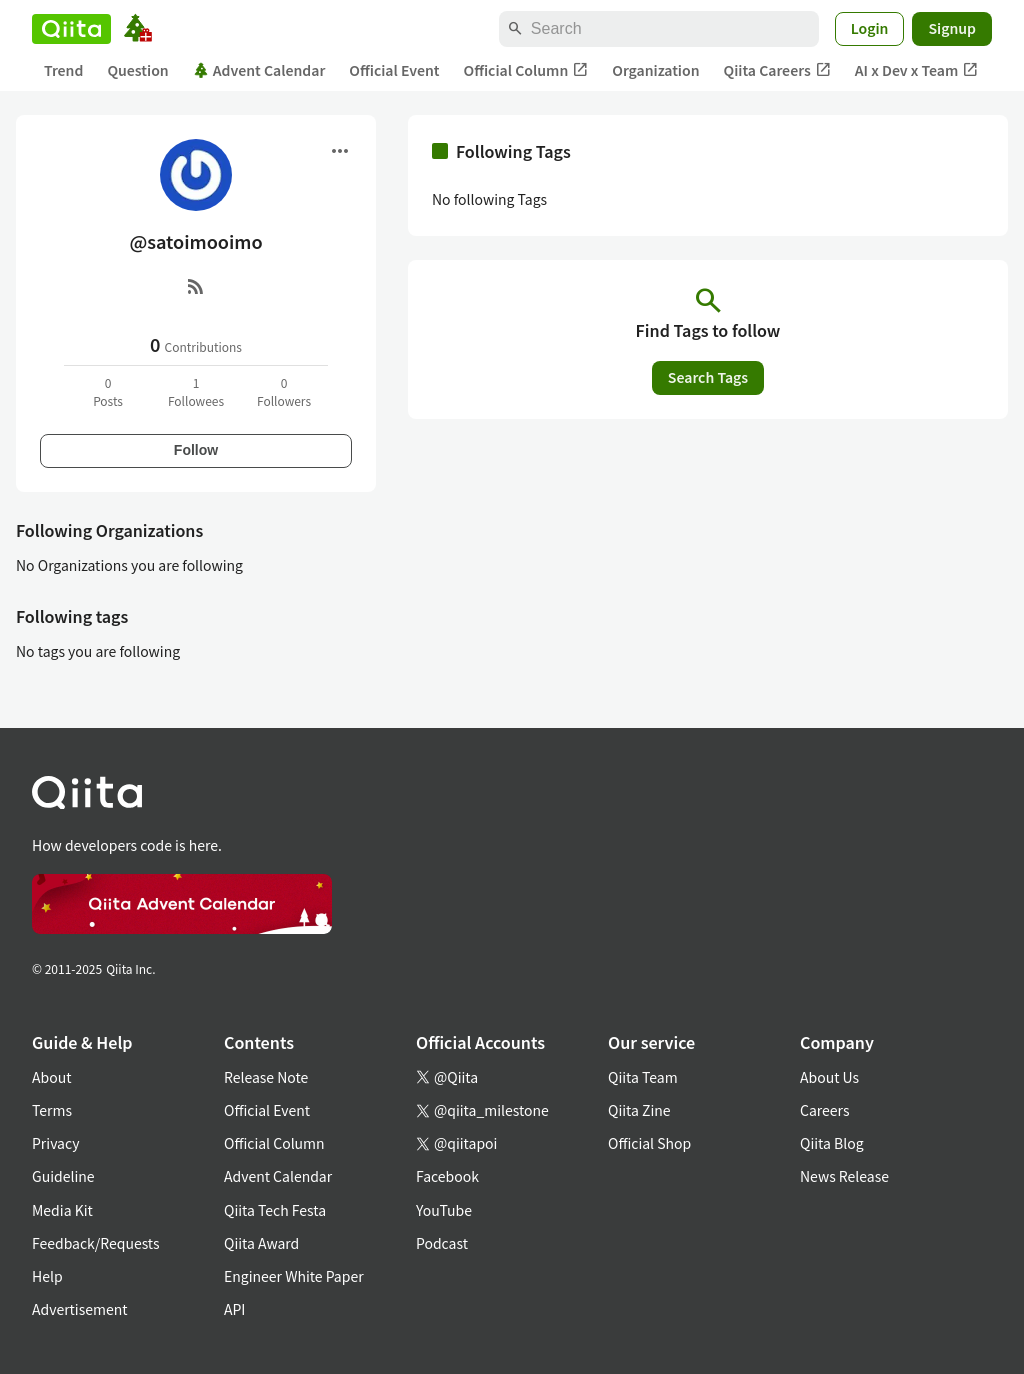 The height and width of the screenshot is (1374, 1024). I want to click on Qiita Careers, so click(777, 70).